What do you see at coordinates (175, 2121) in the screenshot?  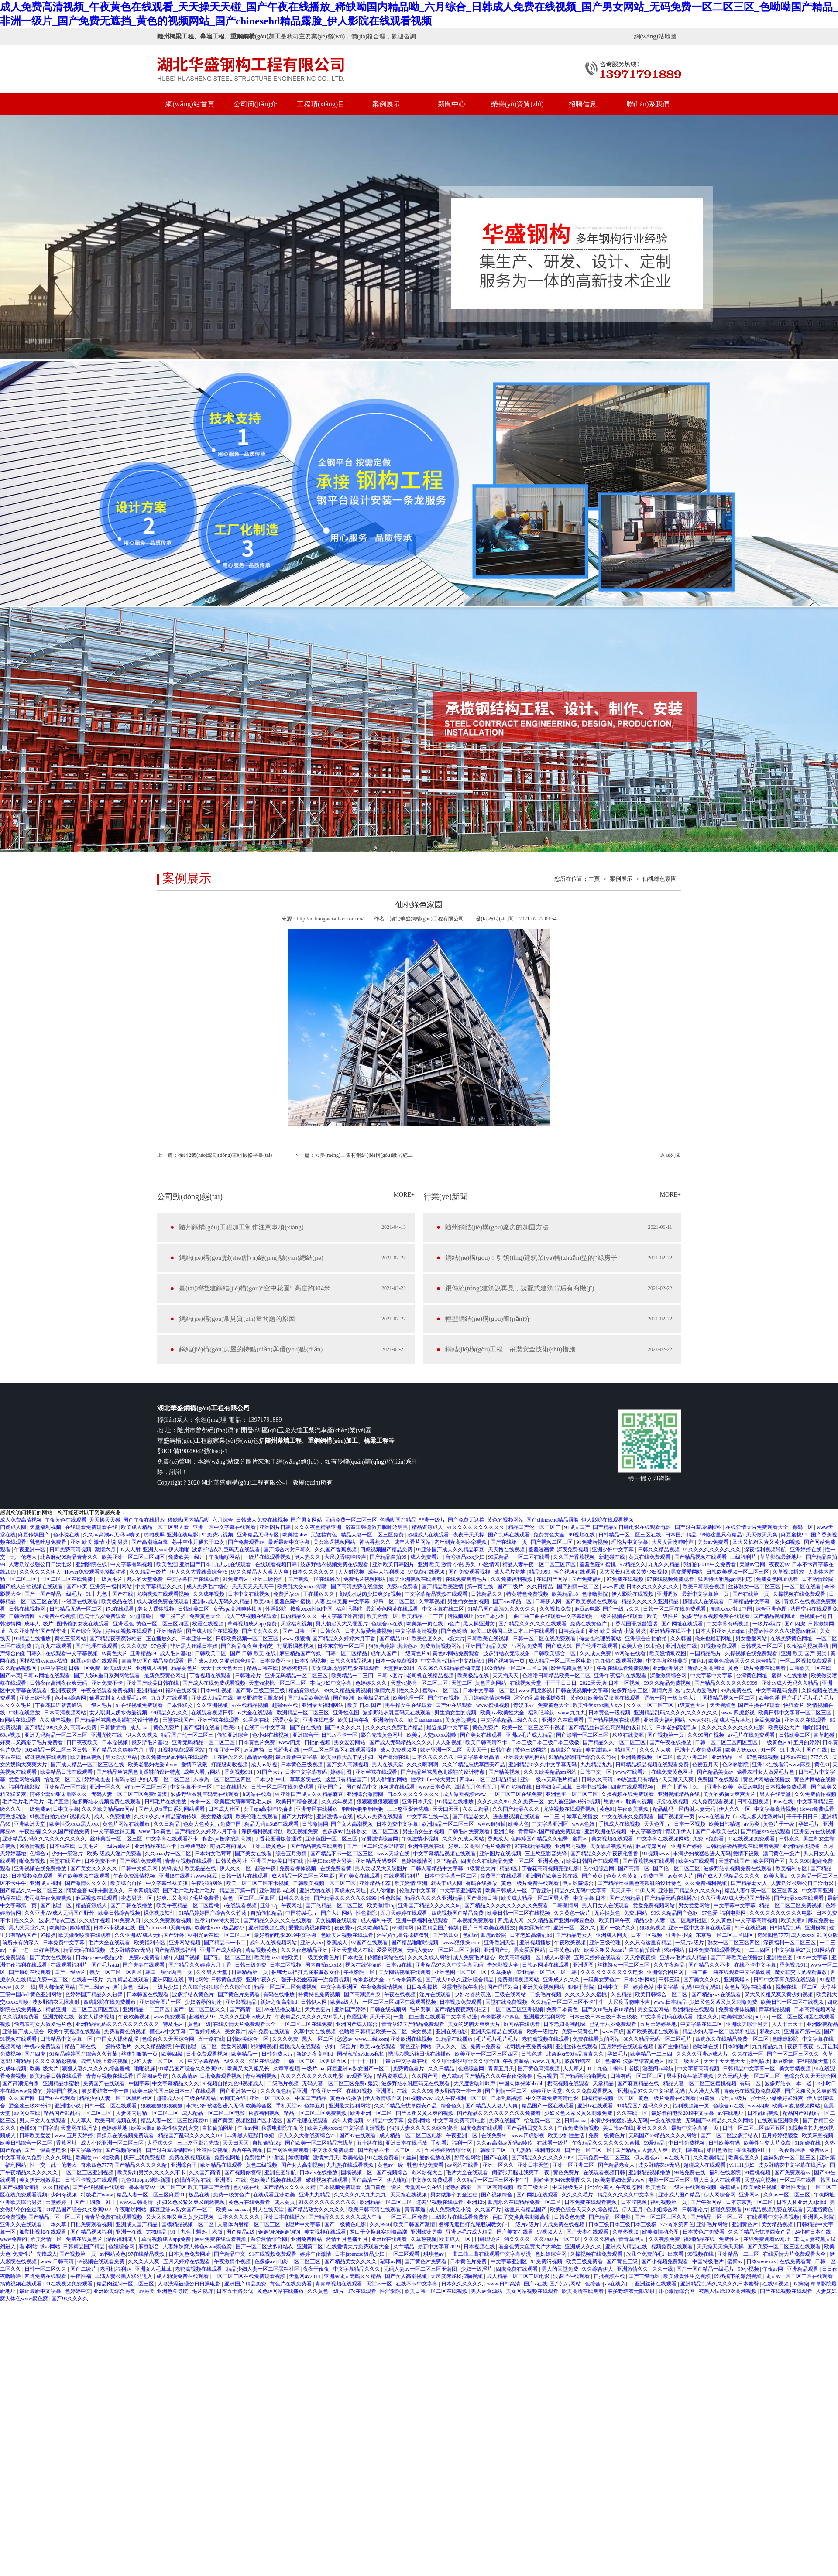 I see `精品人妻一区二区三区麻豆91` at bounding box center [175, 2121].